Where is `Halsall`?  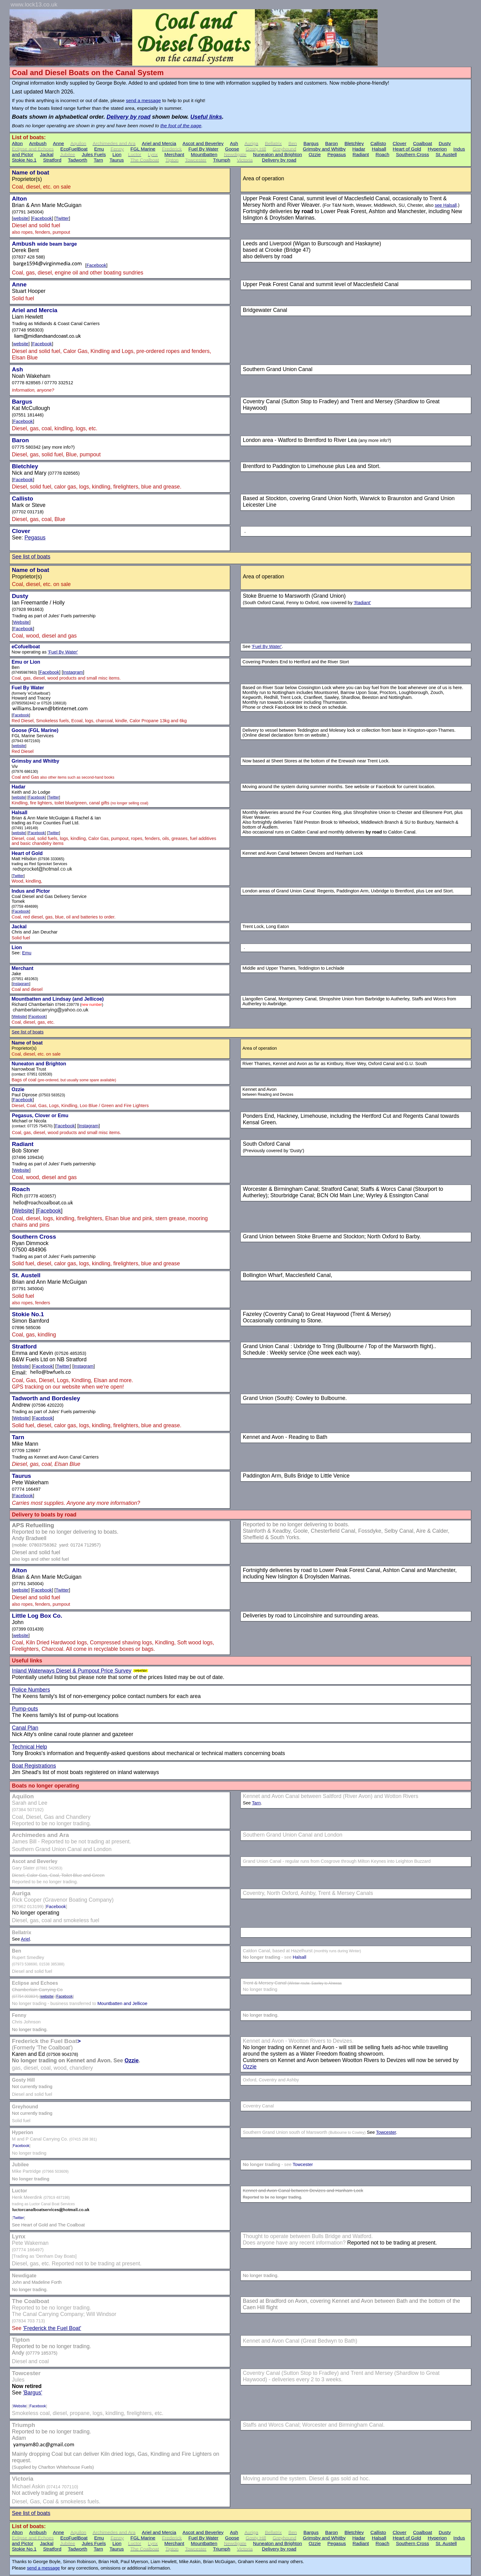 Halsall is located at coordinates (379, 148).